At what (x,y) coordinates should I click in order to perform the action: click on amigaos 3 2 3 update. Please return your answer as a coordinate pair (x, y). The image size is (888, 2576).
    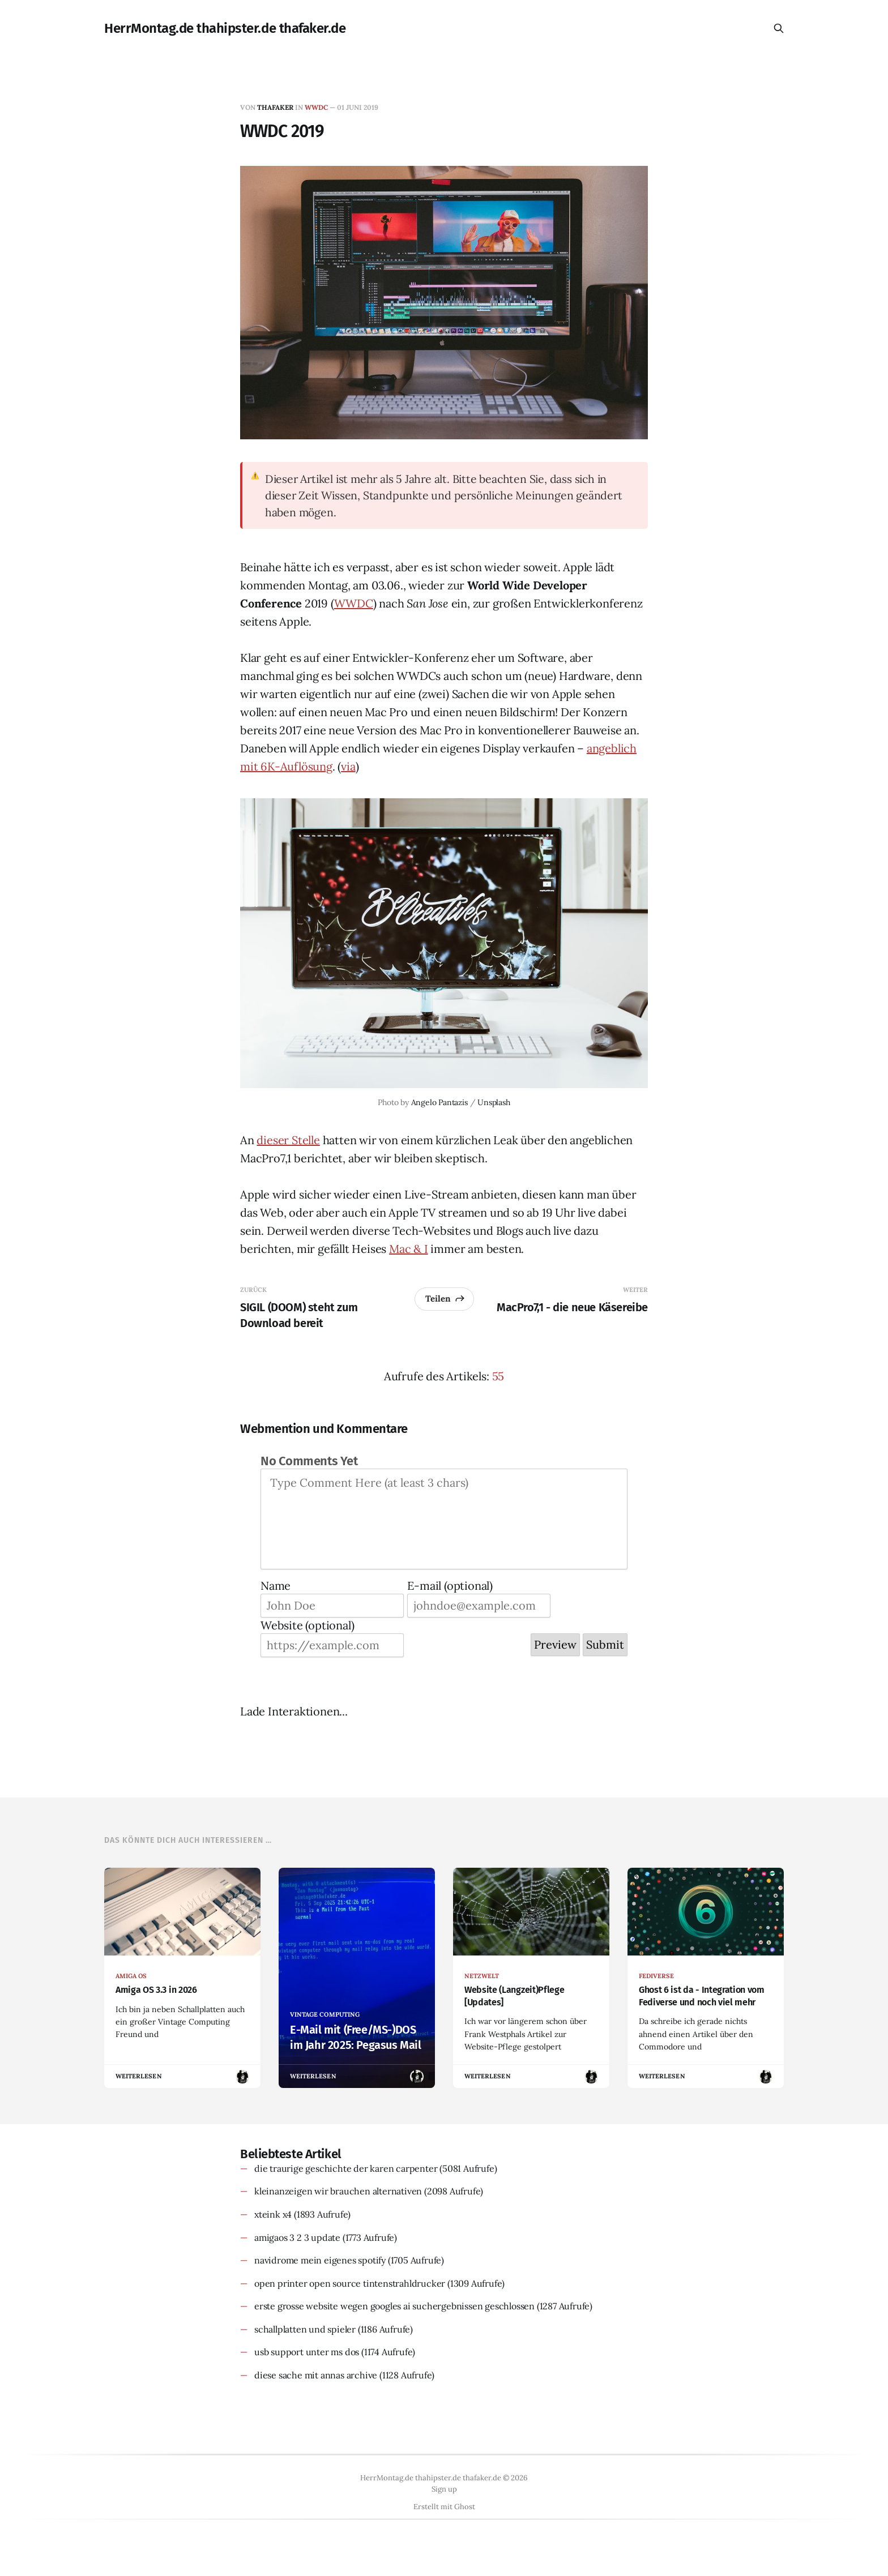
    Looking at the image, I should click on (297, 2237).